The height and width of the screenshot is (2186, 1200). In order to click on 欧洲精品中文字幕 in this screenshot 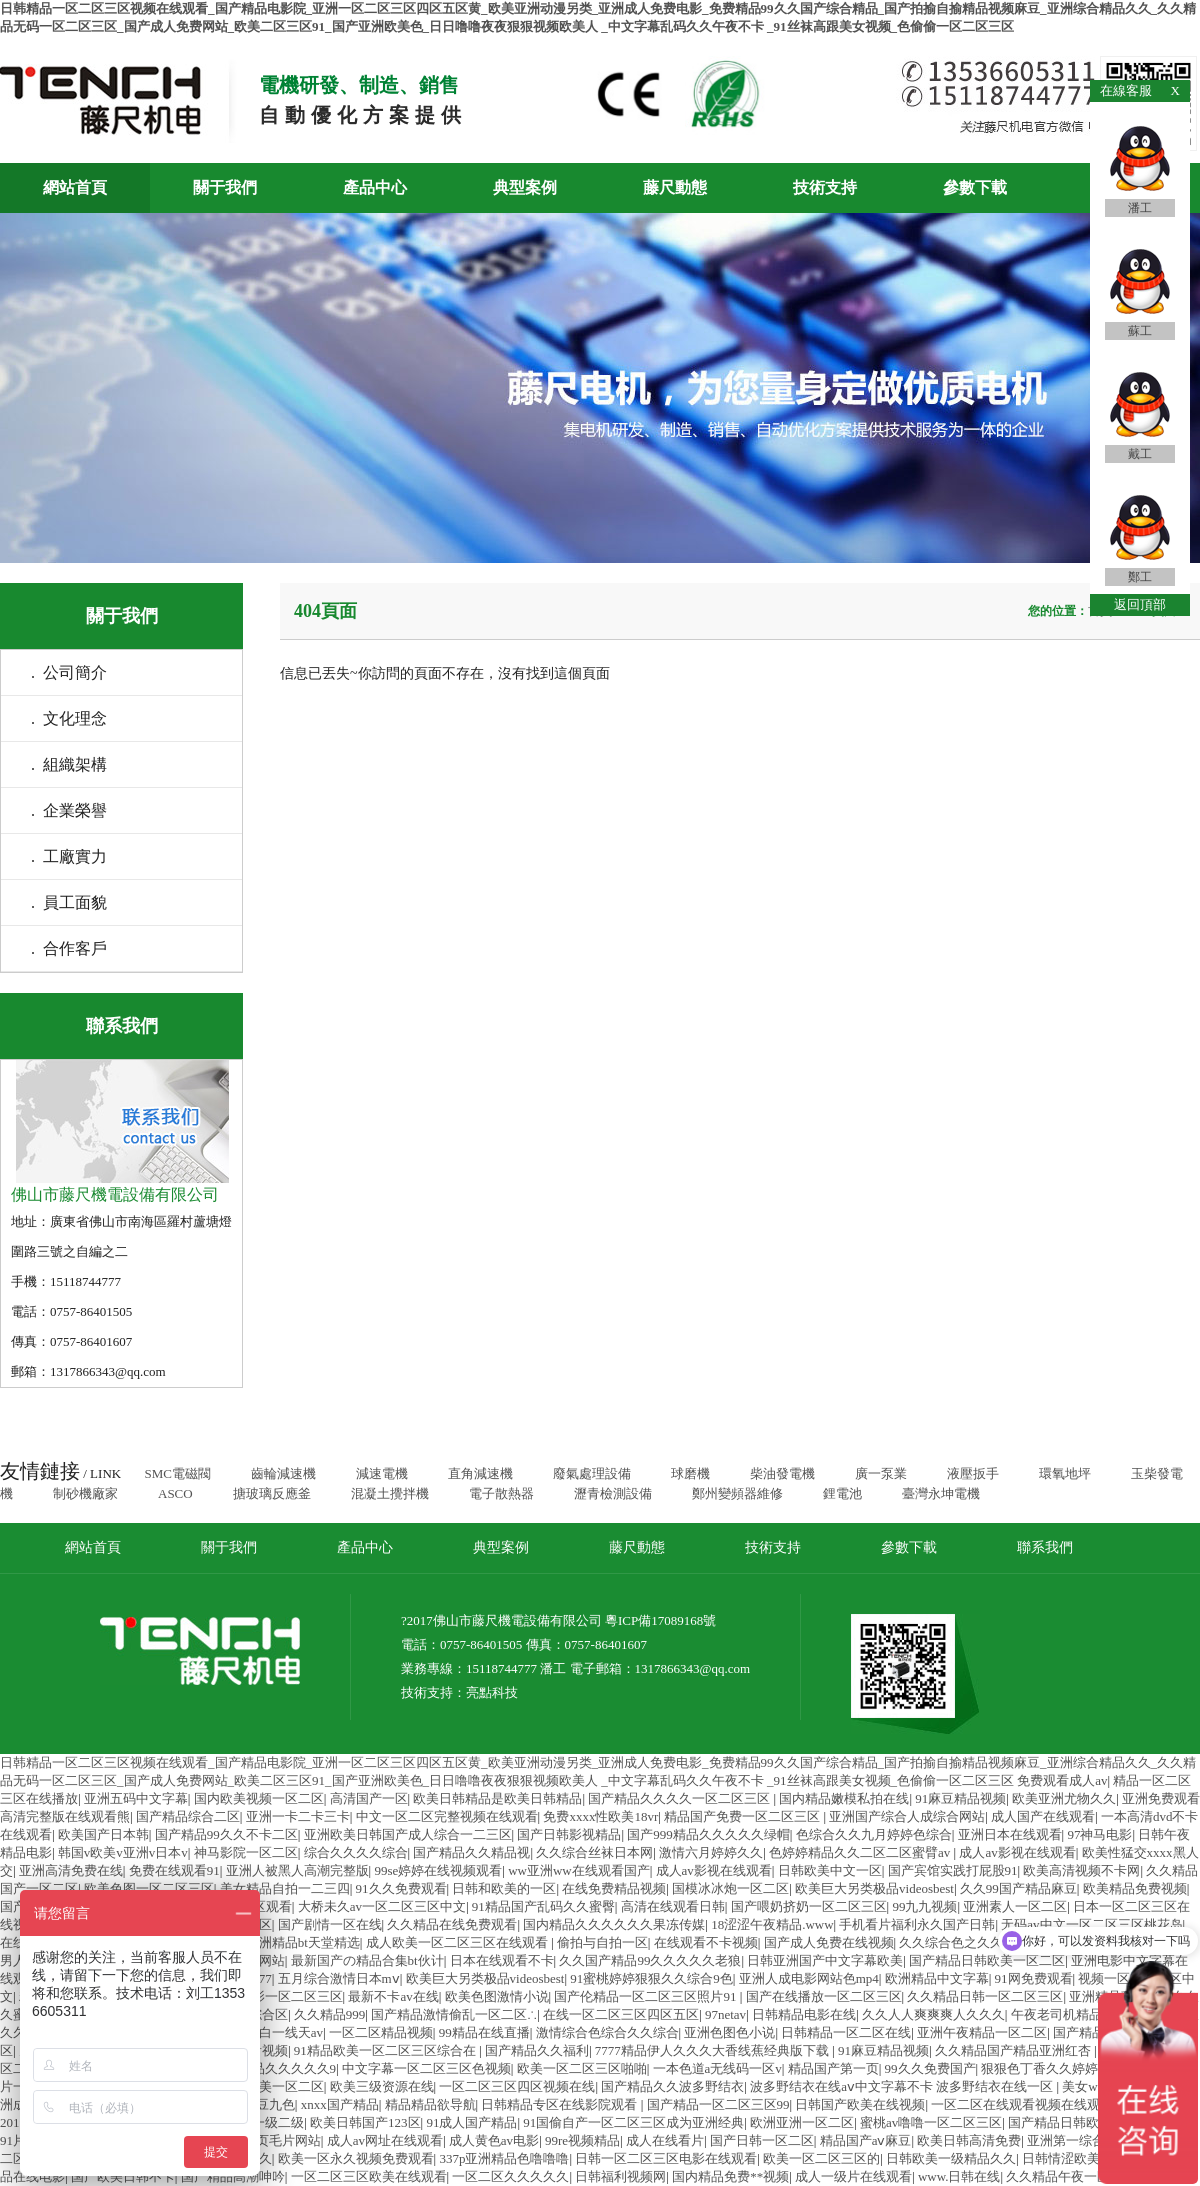, I will do `click(937, 1978)`.